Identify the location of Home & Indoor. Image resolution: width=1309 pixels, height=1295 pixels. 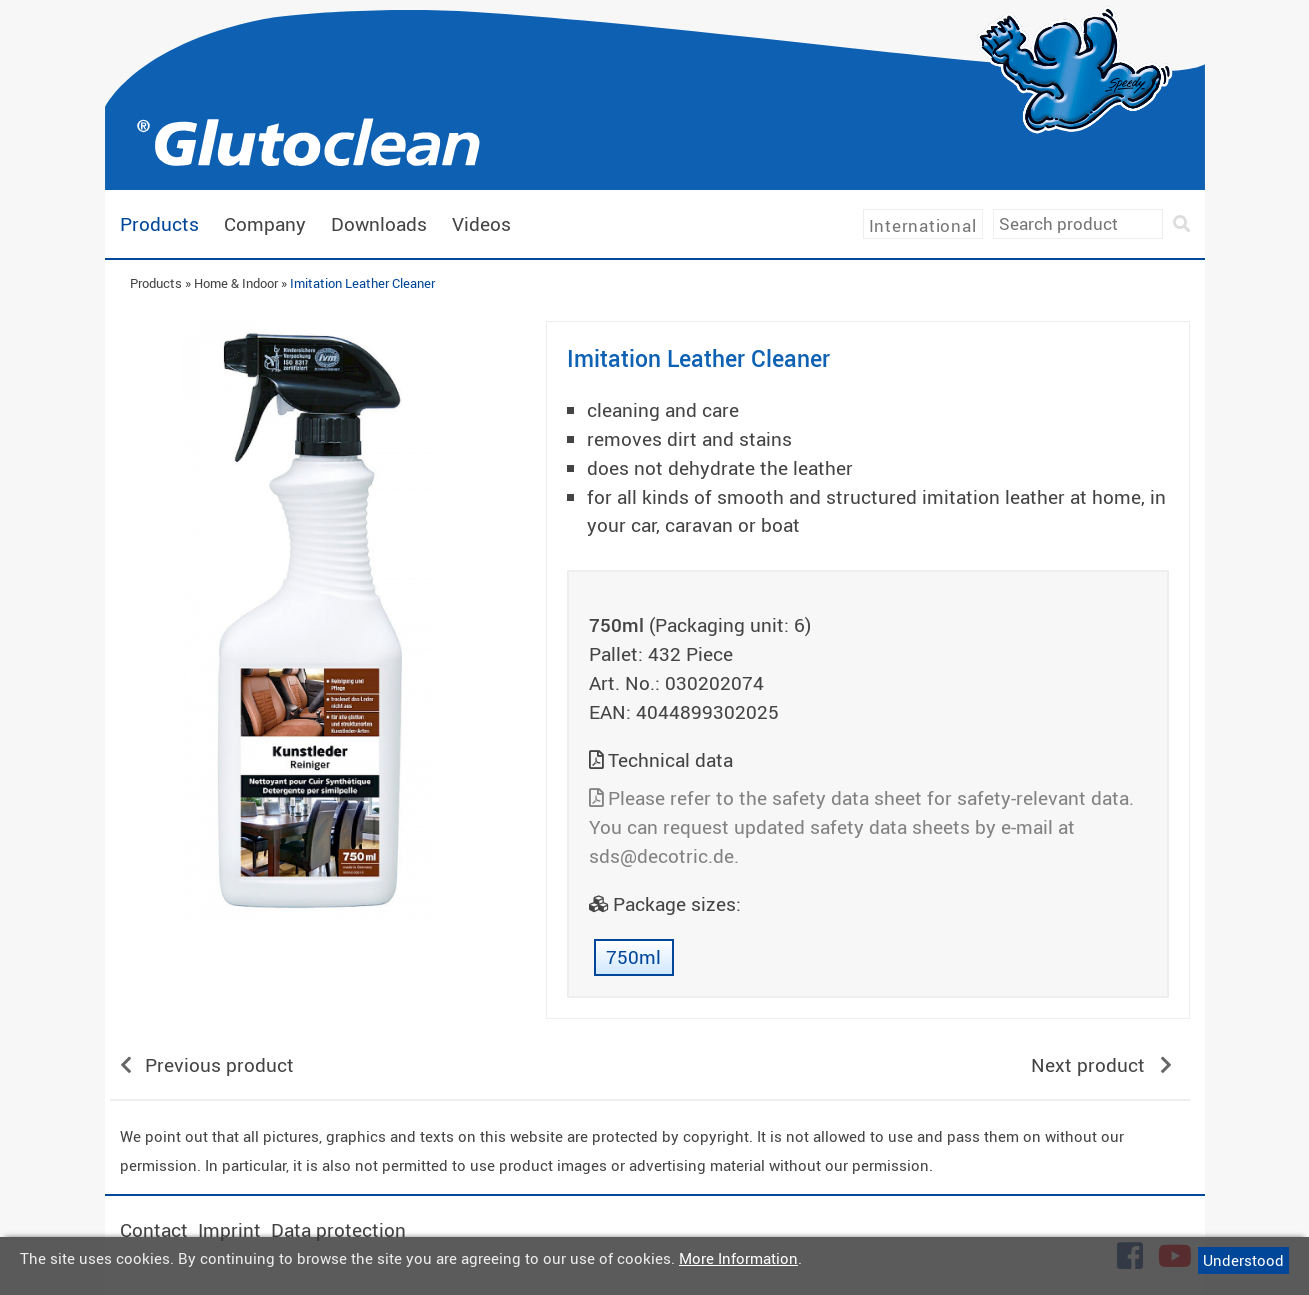
(236, 283).